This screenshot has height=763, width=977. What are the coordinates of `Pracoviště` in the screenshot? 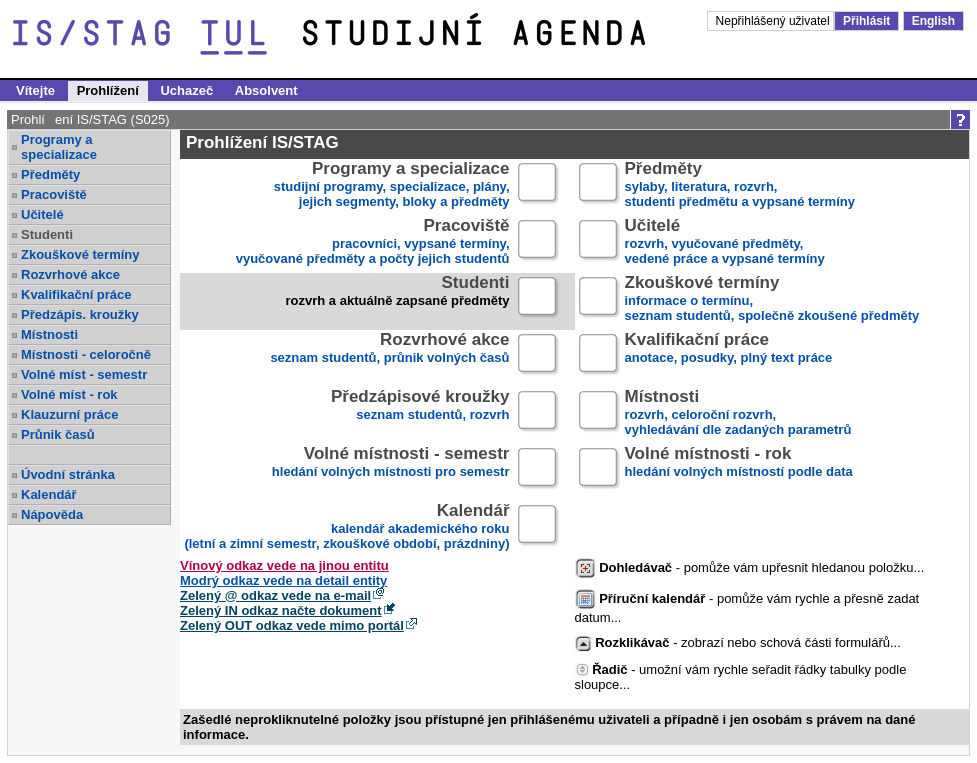 It's located at (54, 194).